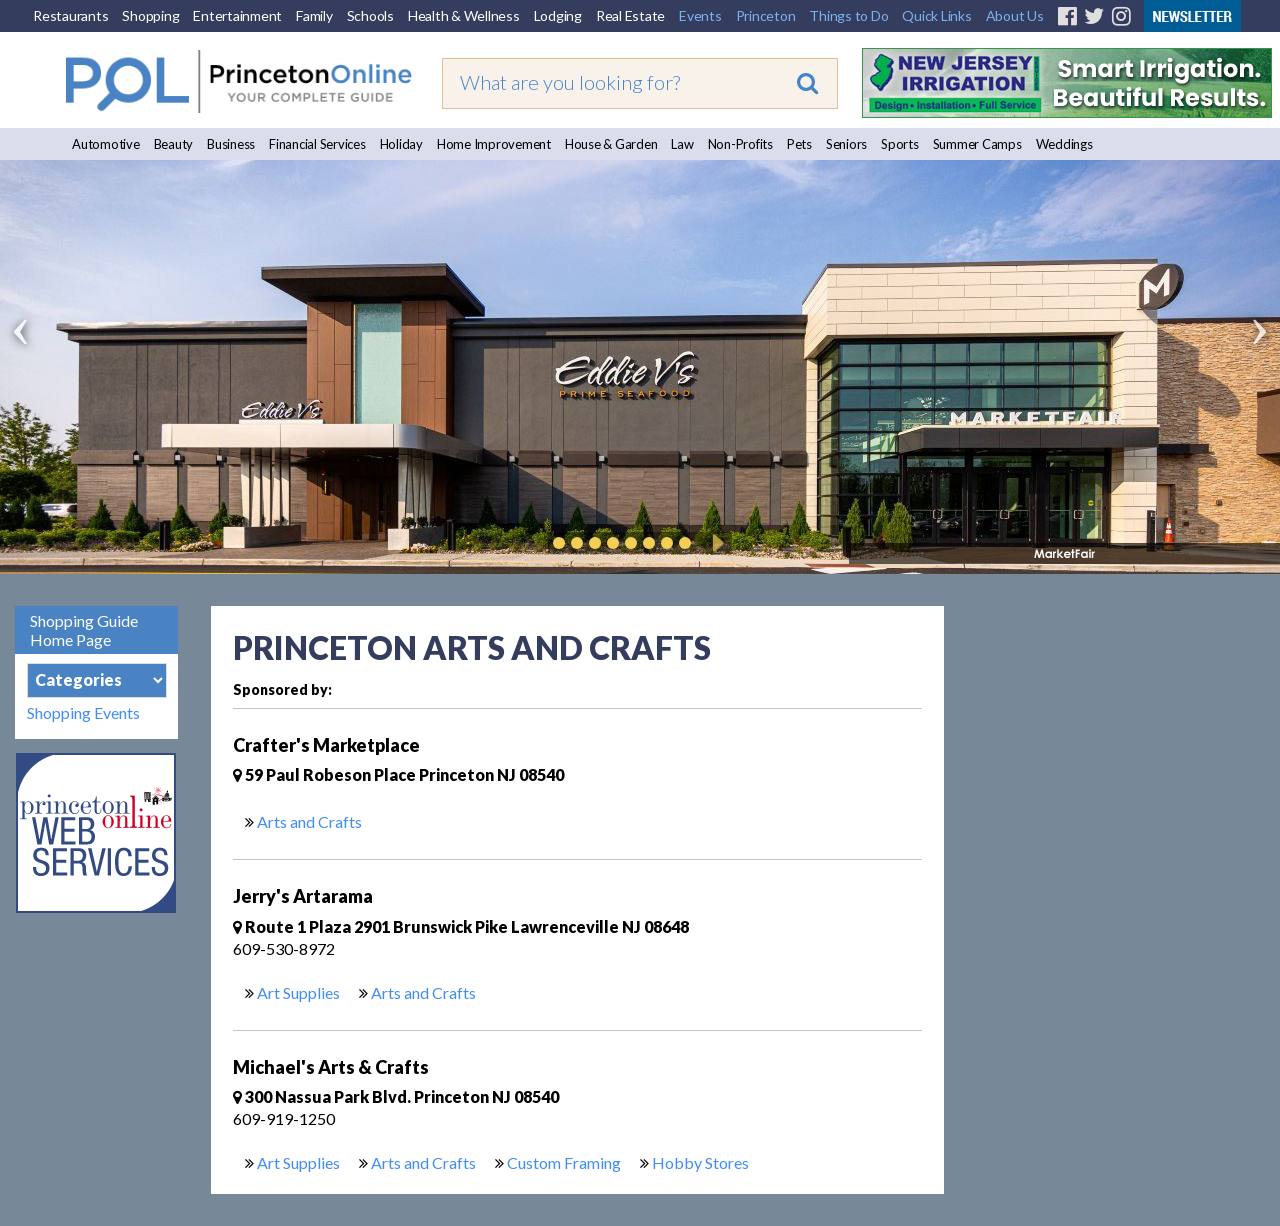 The image size is (1280, 1226). What do you see at coordinates (564, 1162) in the screenshot?
I see `Custom Framing` at bounding box center [564, 1162].